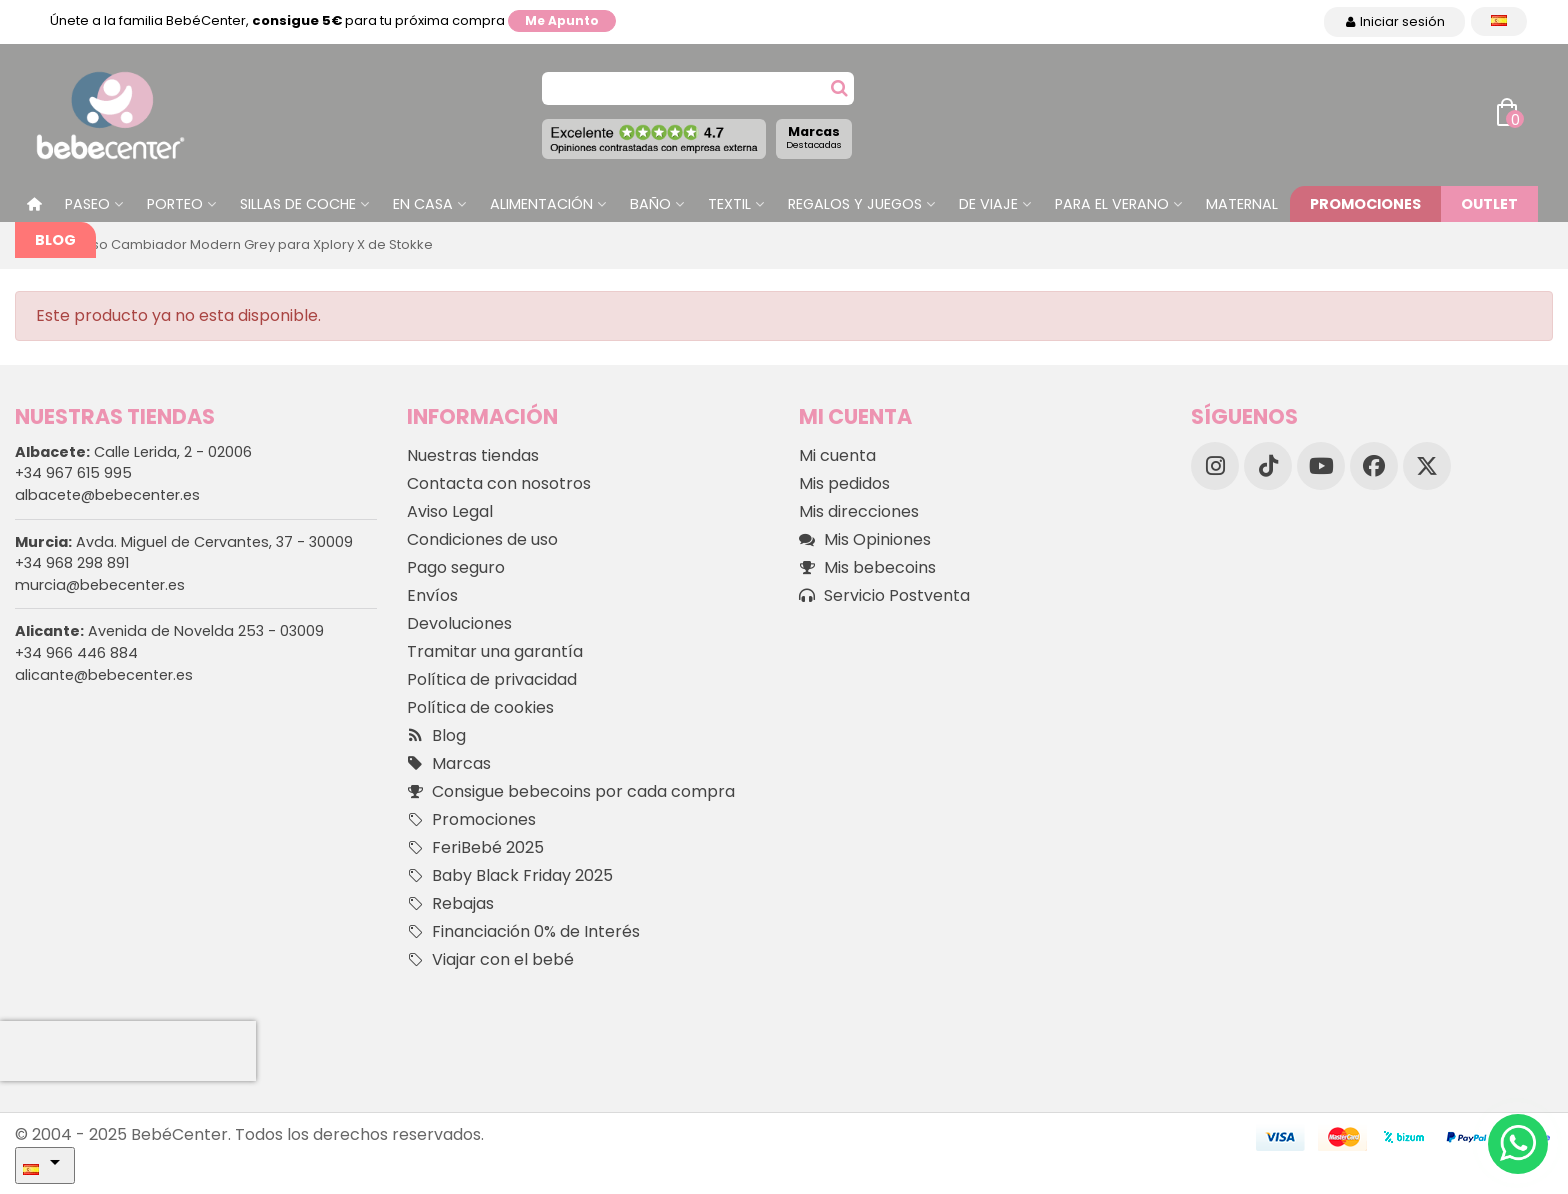 This screenshot has width=1568, height=1194. I want to click on Baby Black Friday 2025, so click(510, 876).